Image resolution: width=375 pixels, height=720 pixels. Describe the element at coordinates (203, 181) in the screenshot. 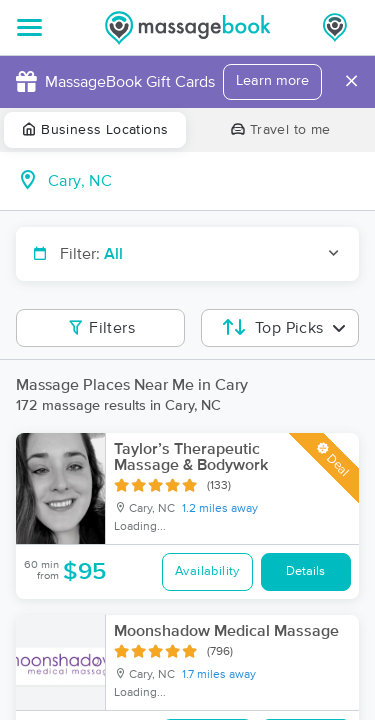

I see `[combobox]` at that location.